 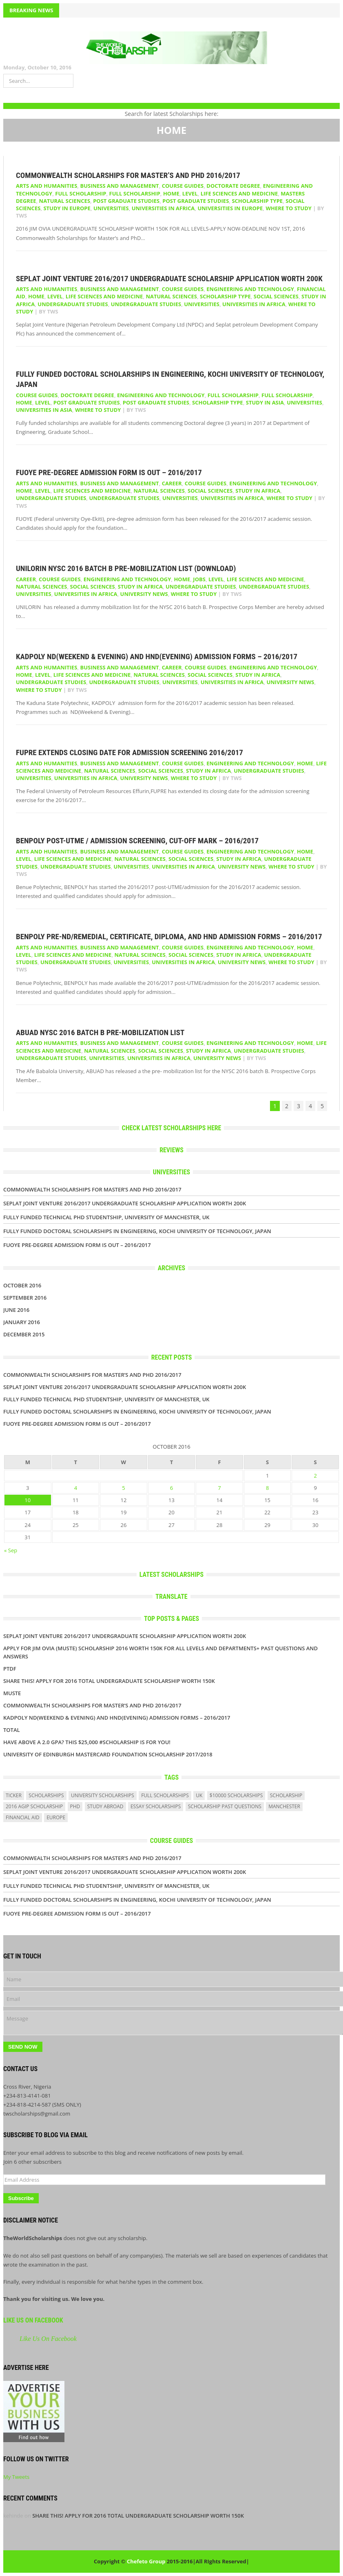 What do you see at coordinates (257, 200) in the screenshot?
I see `SCHOLARSHIP TYPE` at bounding box center [257, 200].